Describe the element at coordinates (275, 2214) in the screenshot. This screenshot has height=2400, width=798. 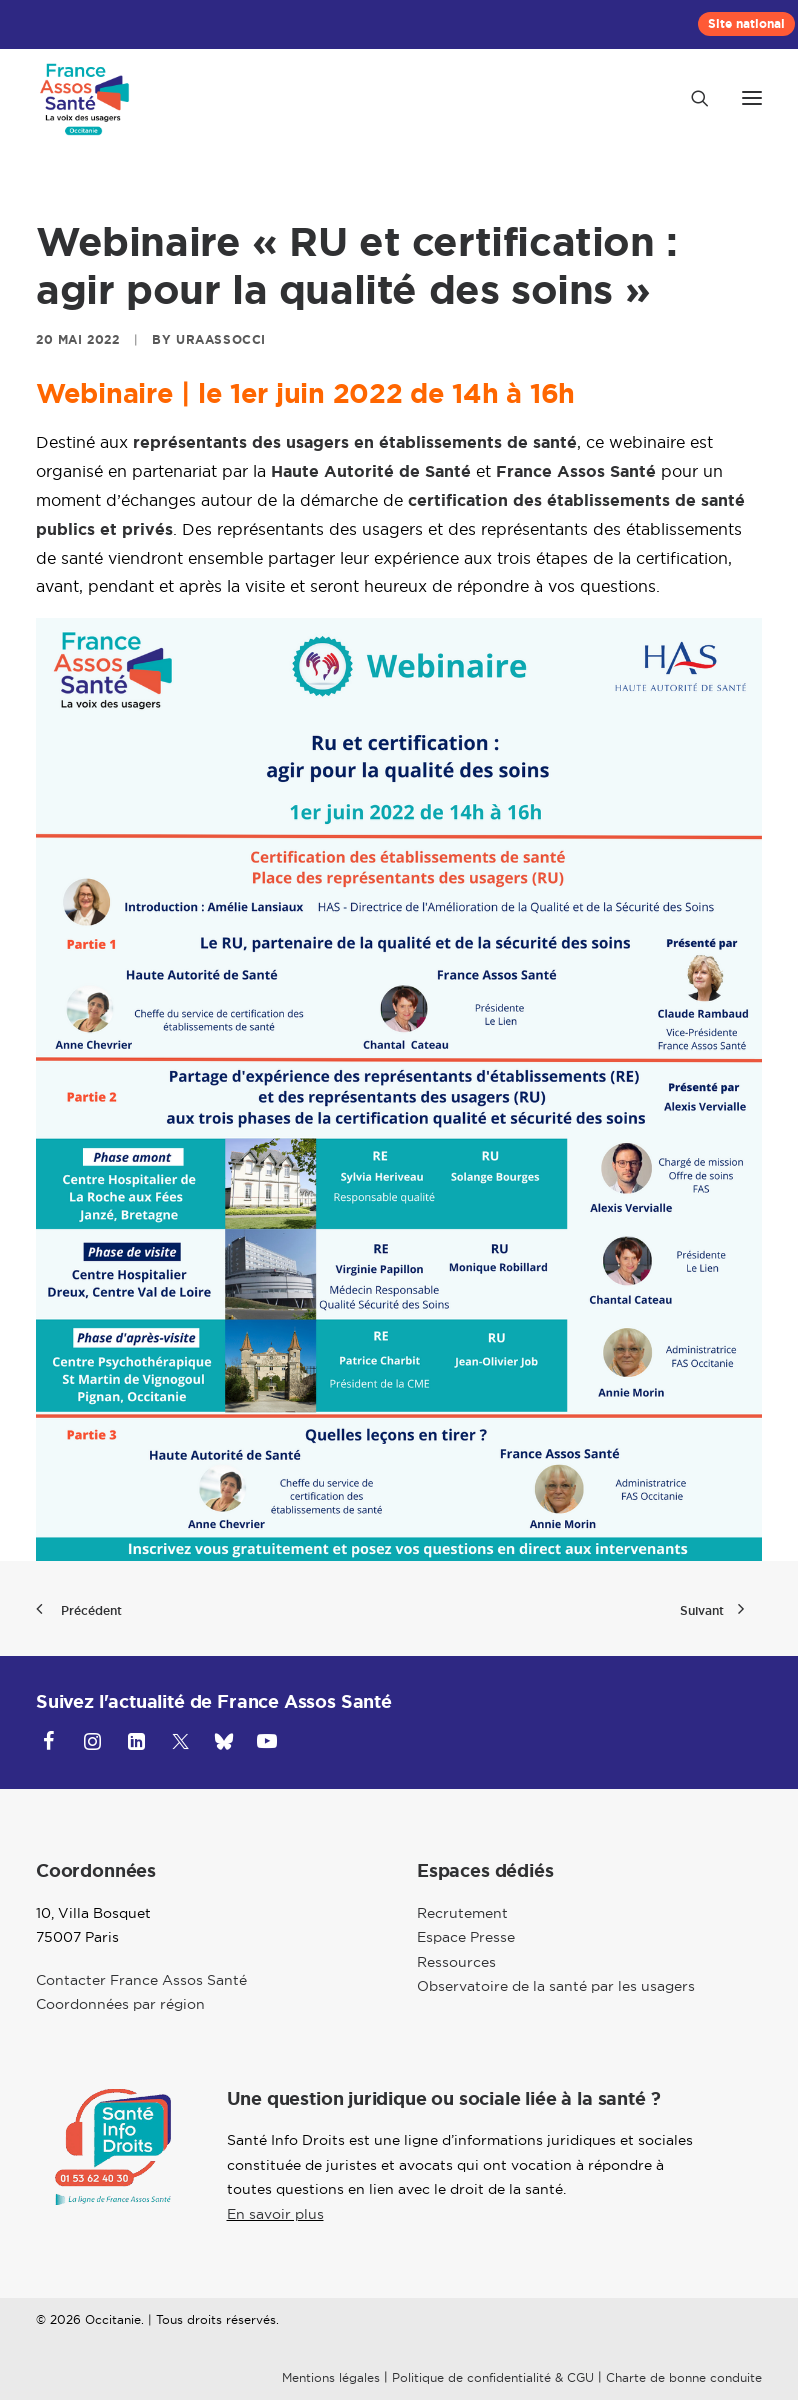
I see `En savoir plus` at that location.